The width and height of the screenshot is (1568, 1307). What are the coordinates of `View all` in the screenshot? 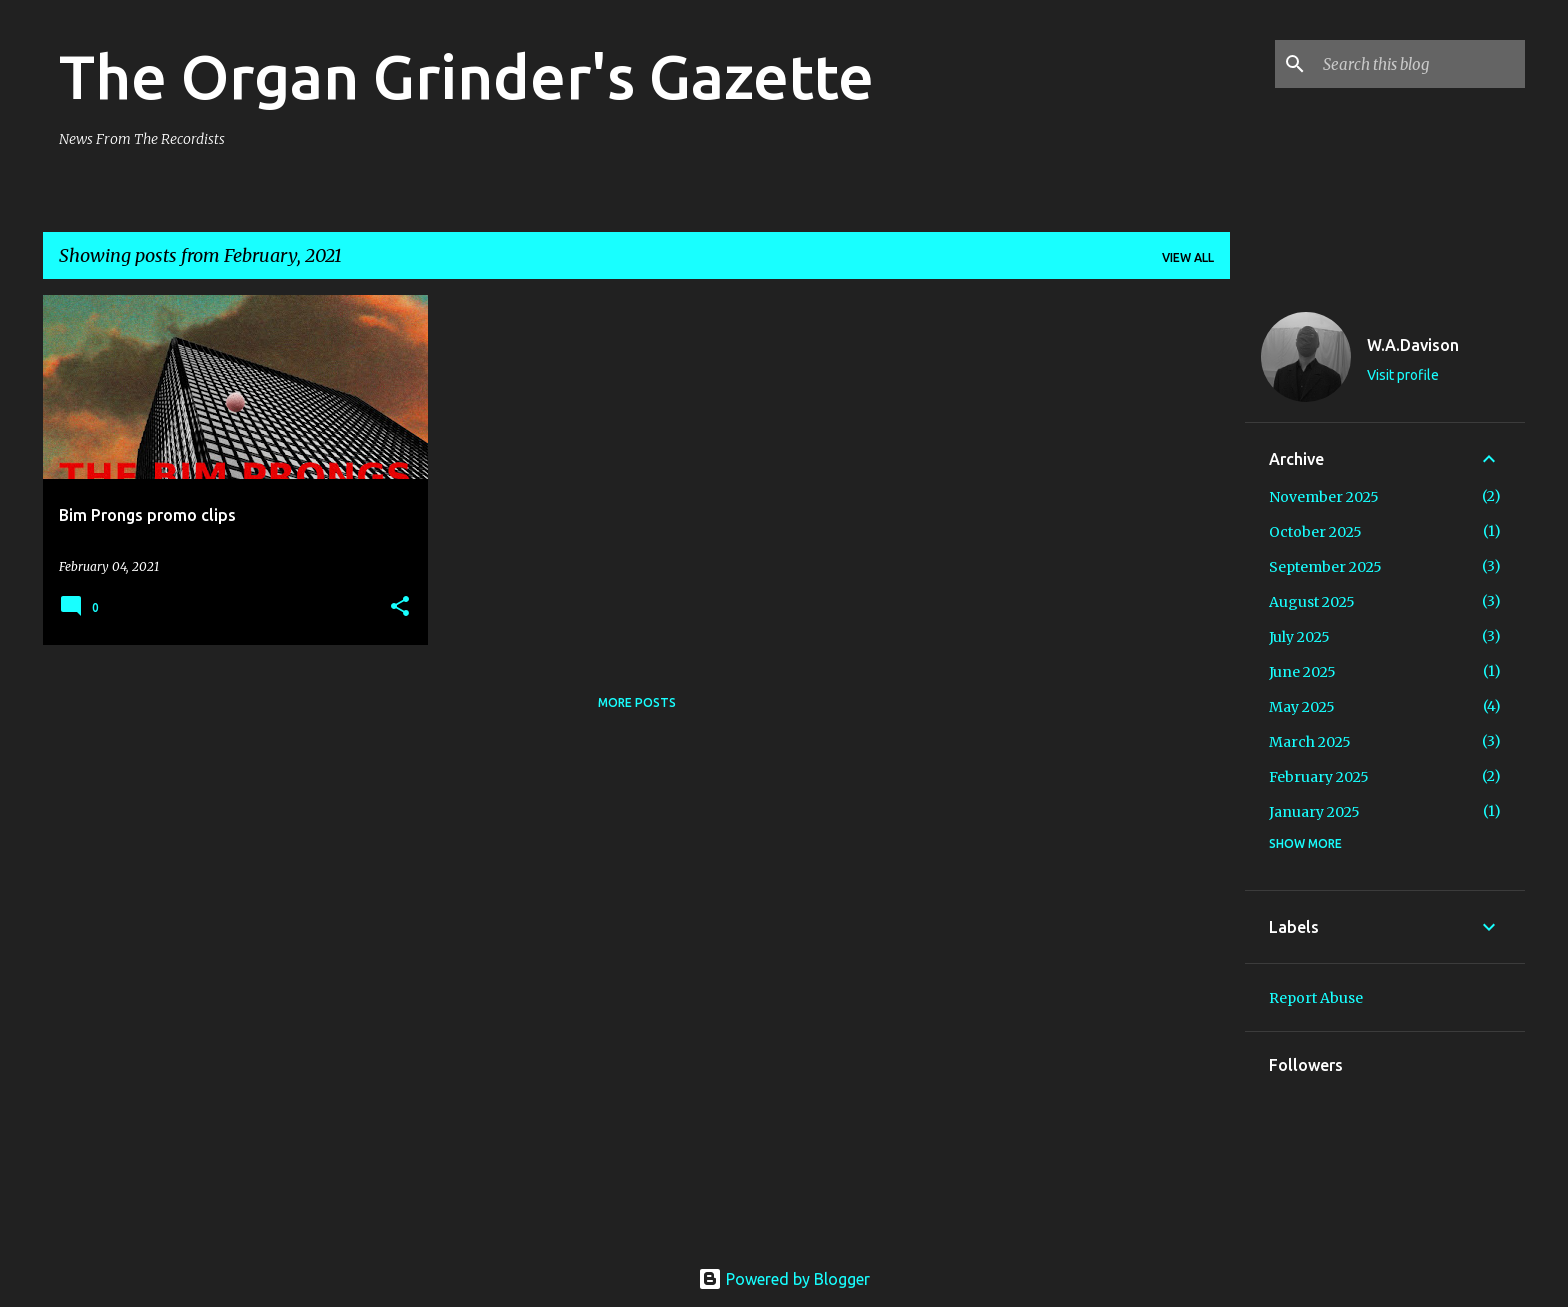 It's located at (1188, 257).